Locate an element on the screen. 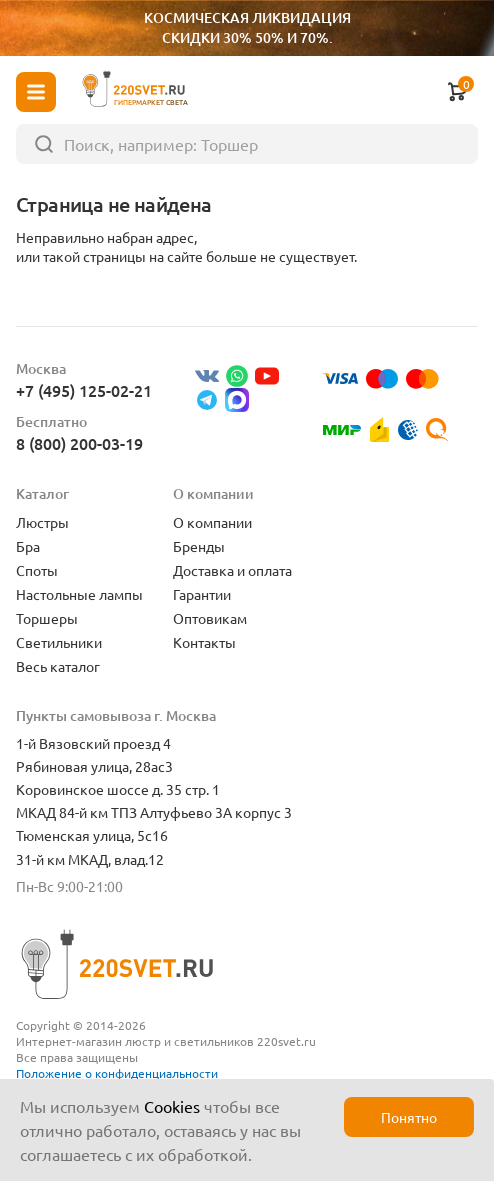 The width and height of the screenshot is (494, 1181). 8 (800) 200-03-19 is located at coordinates (79, 443).